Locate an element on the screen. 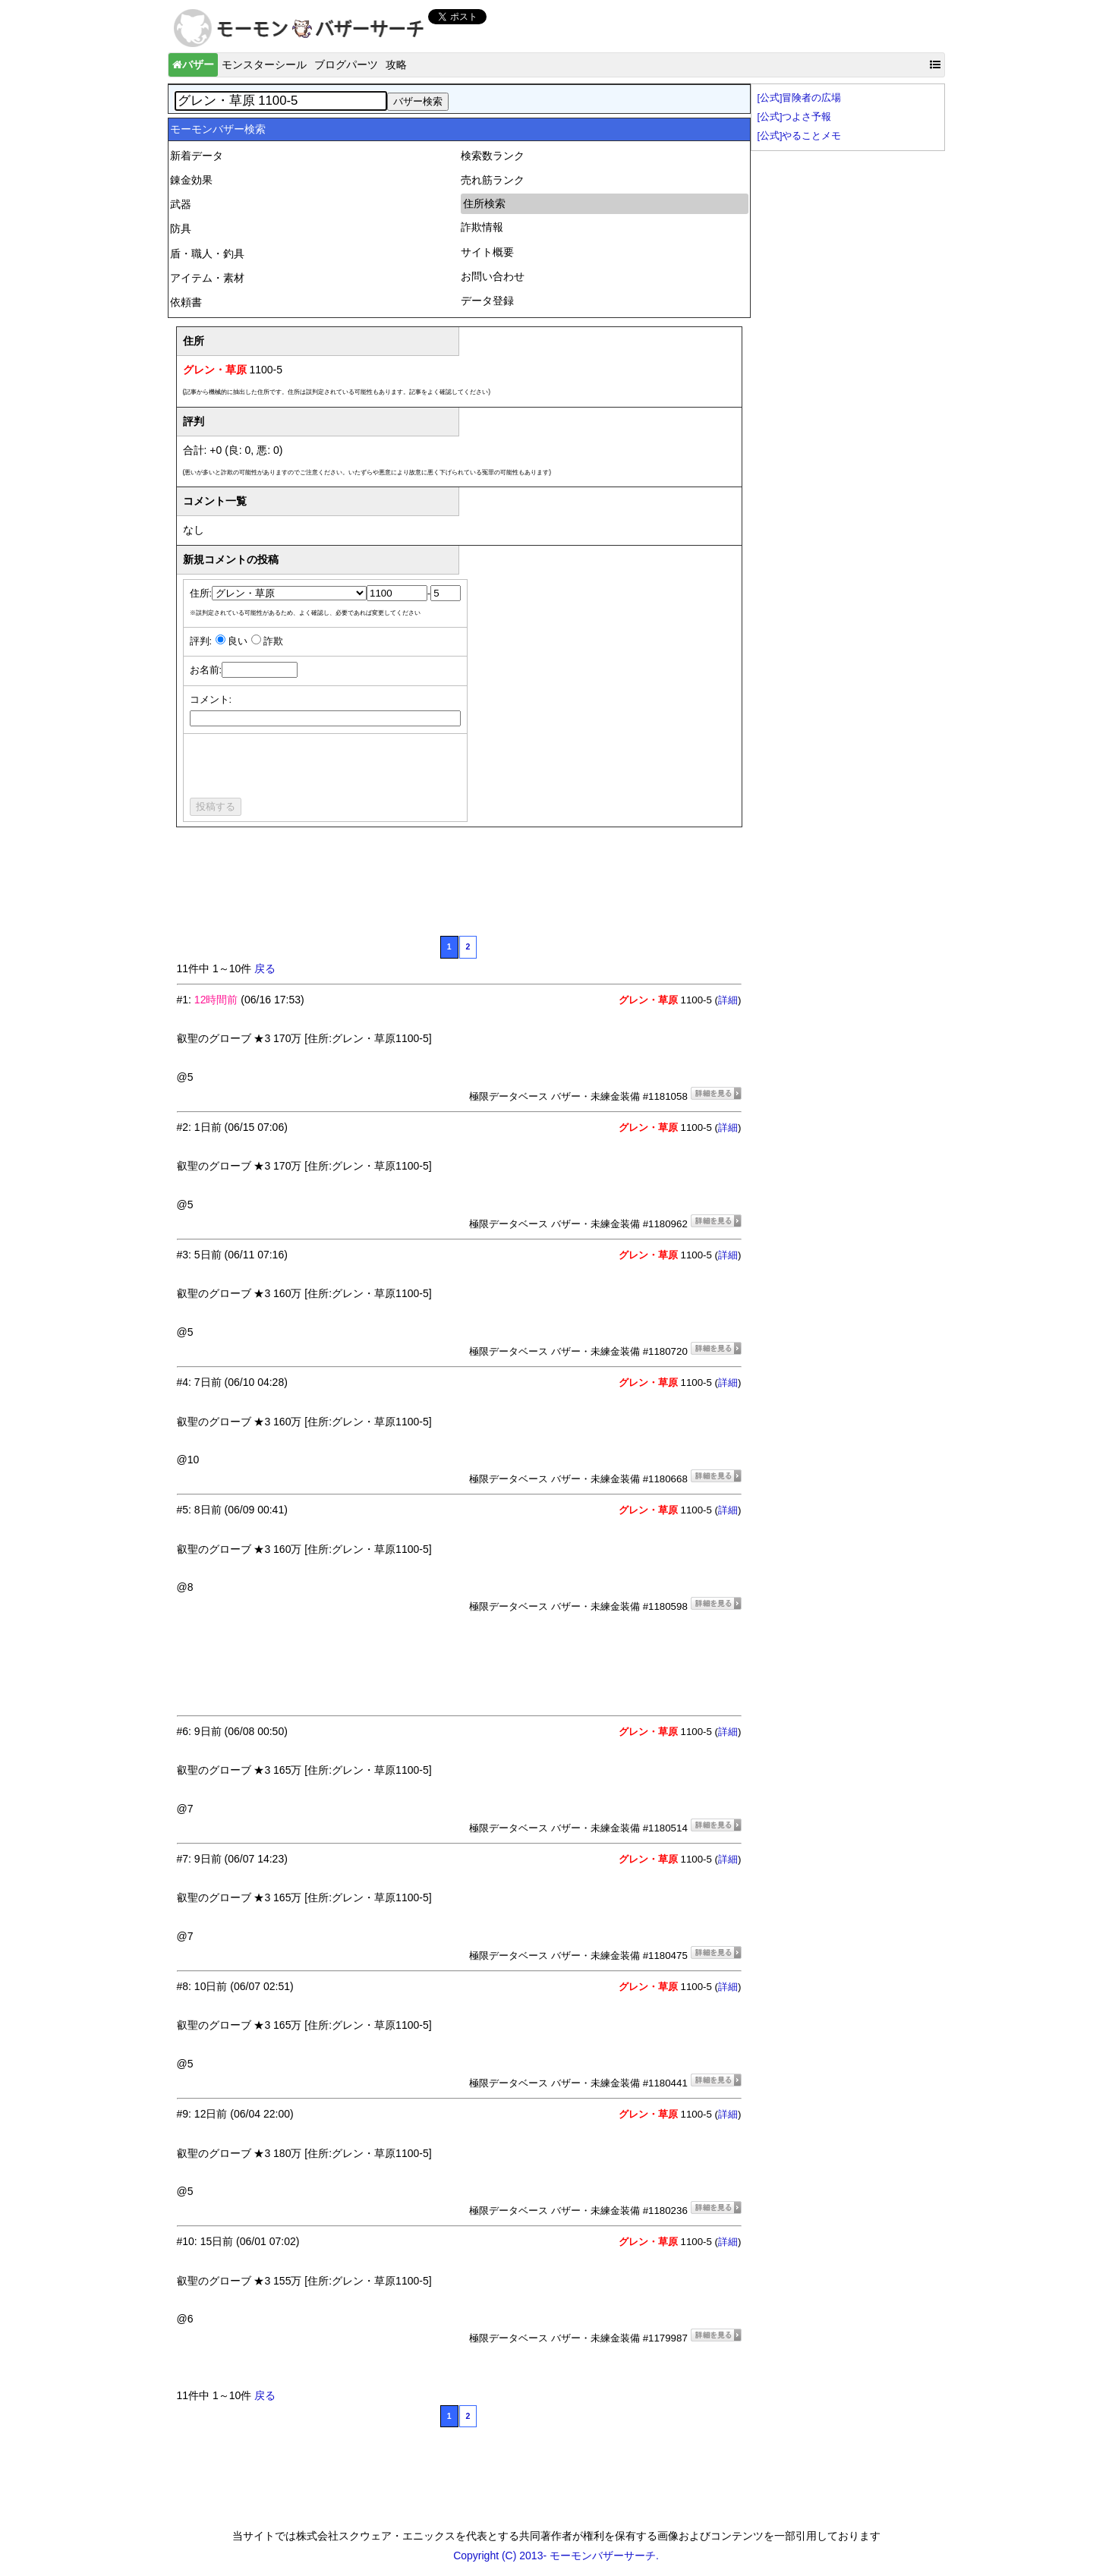 The image size is (1112, 2576). [presentation] is located at coordinates (305, 768).